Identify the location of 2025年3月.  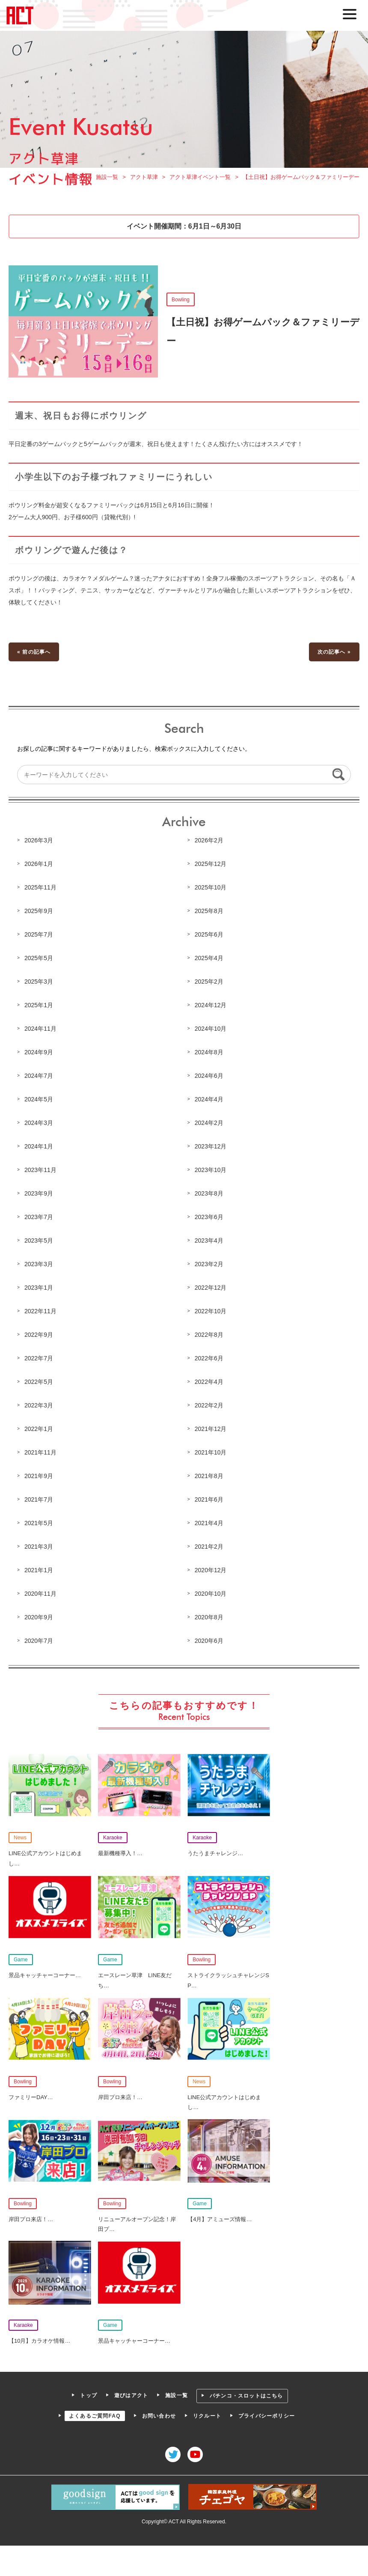
(39, 982).